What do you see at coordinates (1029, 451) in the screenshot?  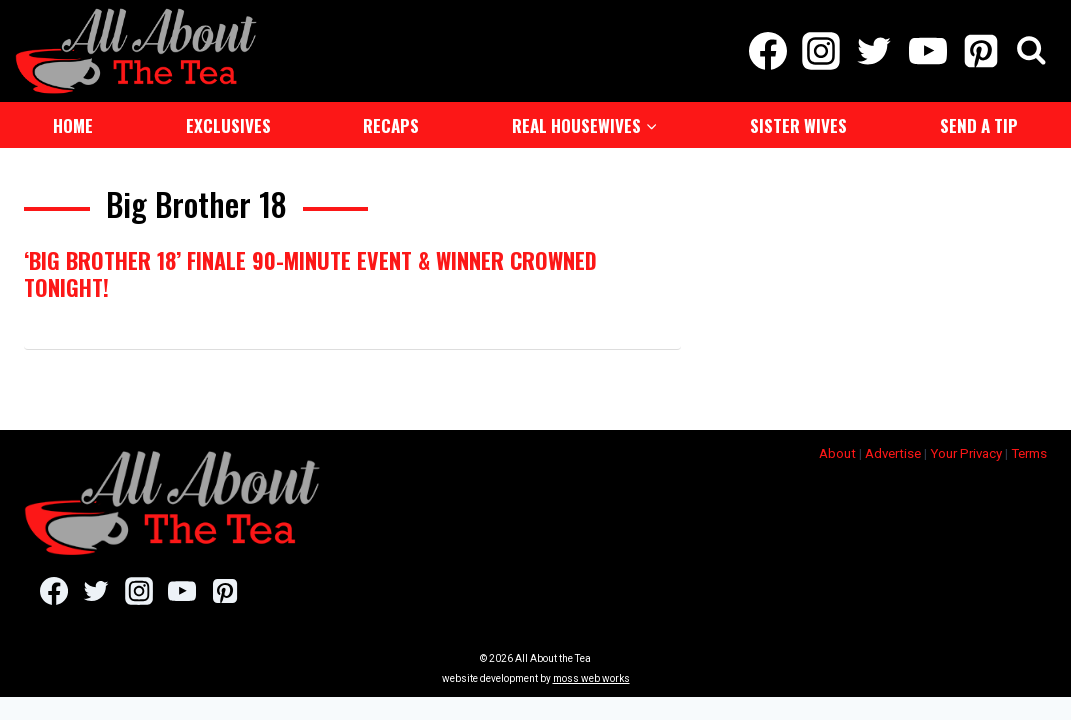 I see `Terms` at bounding box center [1029, 451].